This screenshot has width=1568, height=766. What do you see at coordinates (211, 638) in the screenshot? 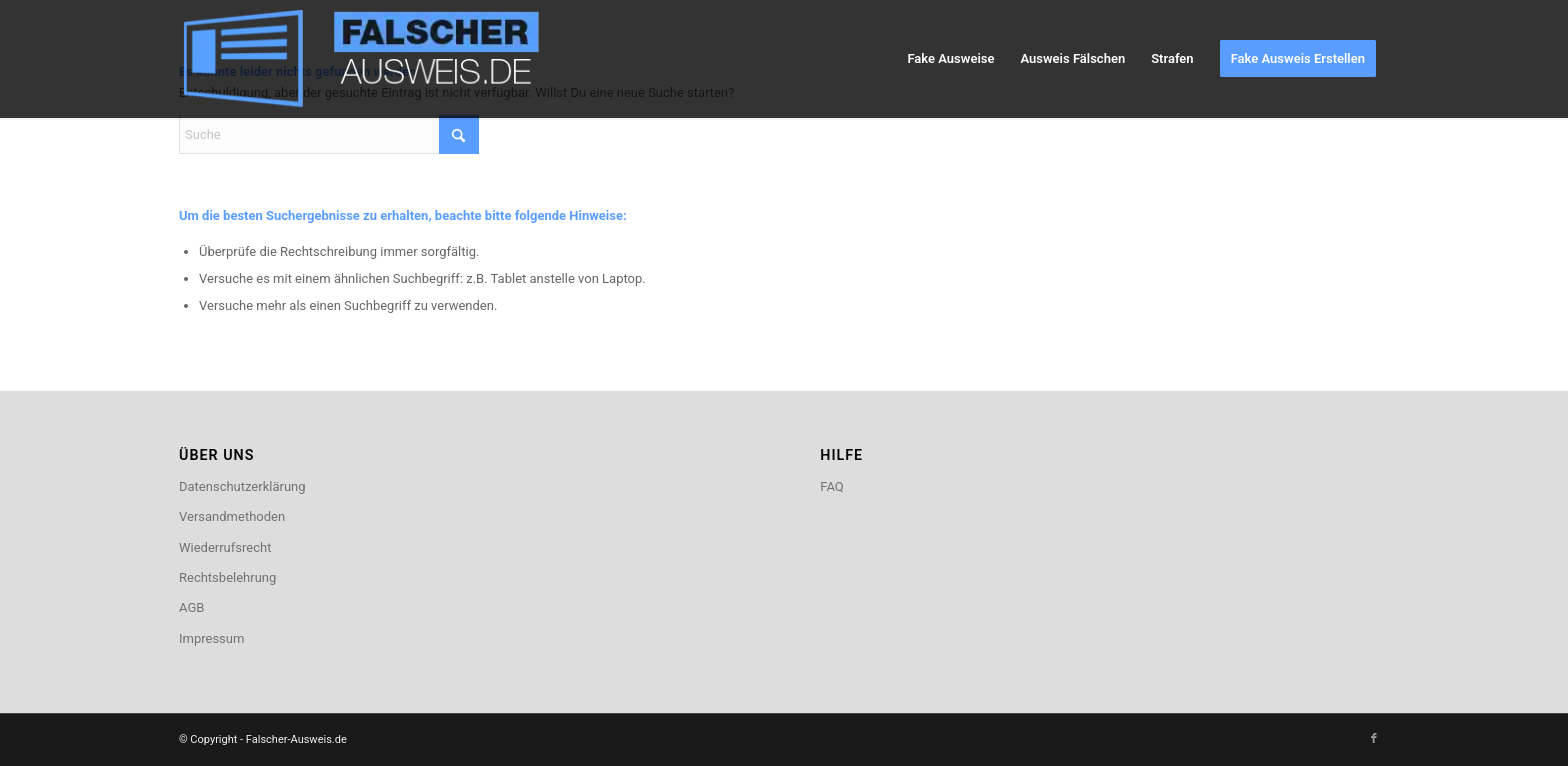
I see `Impressum` at bounding box center [211, 638].